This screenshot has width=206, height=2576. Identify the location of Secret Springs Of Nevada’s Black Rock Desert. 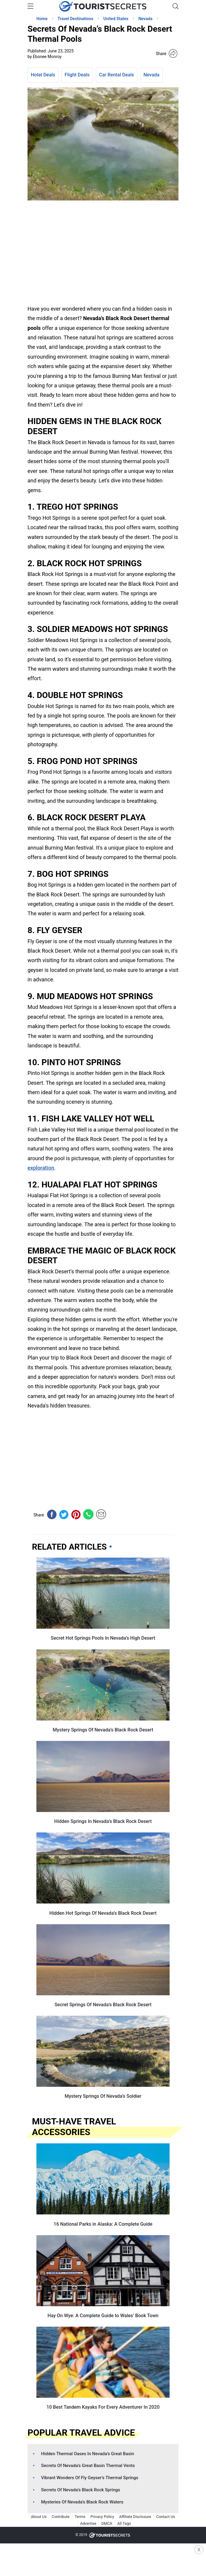
(103, 2004).